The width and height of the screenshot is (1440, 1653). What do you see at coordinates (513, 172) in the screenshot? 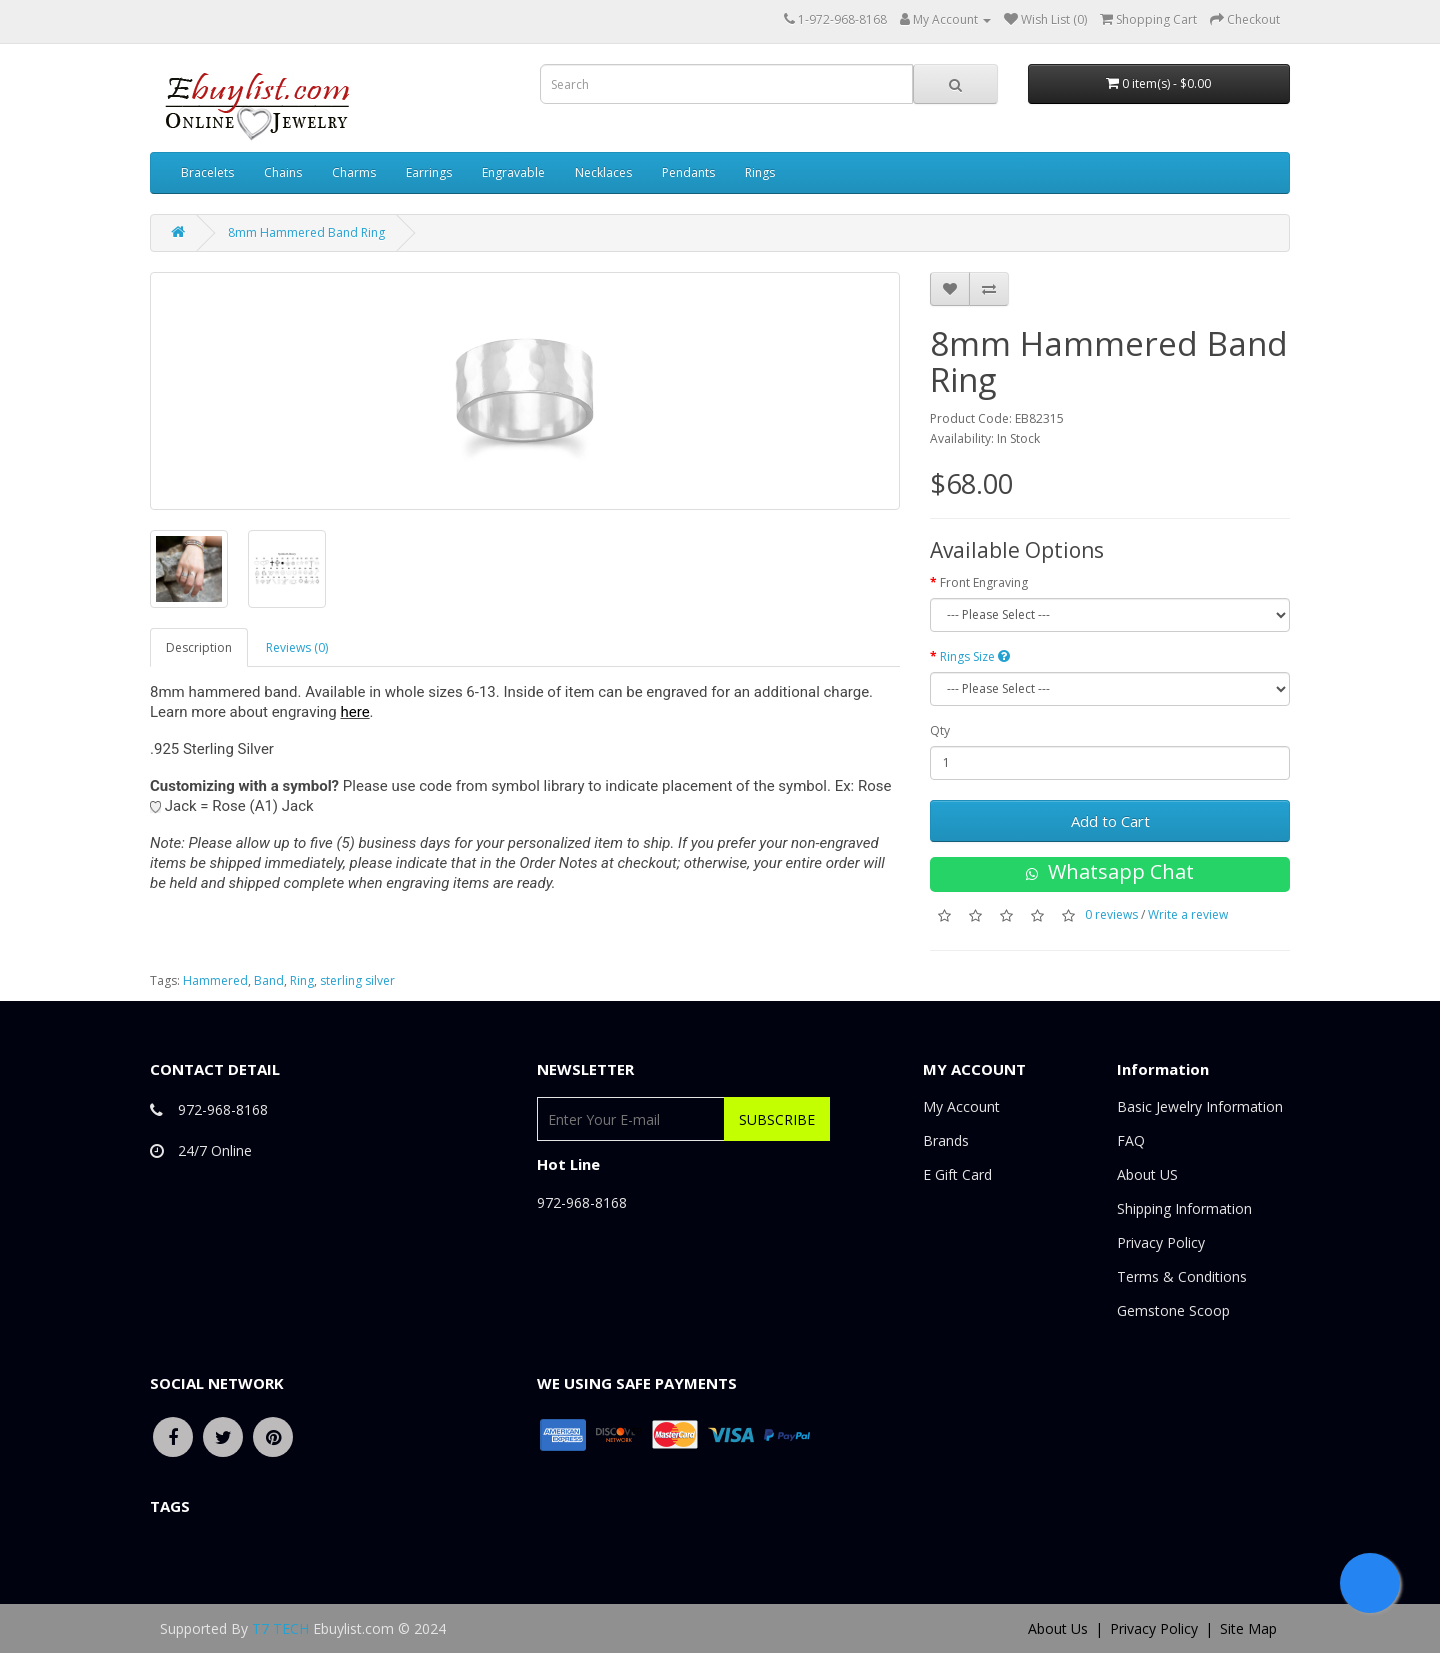
I see `Engravable` at bounding box center [513, 172].